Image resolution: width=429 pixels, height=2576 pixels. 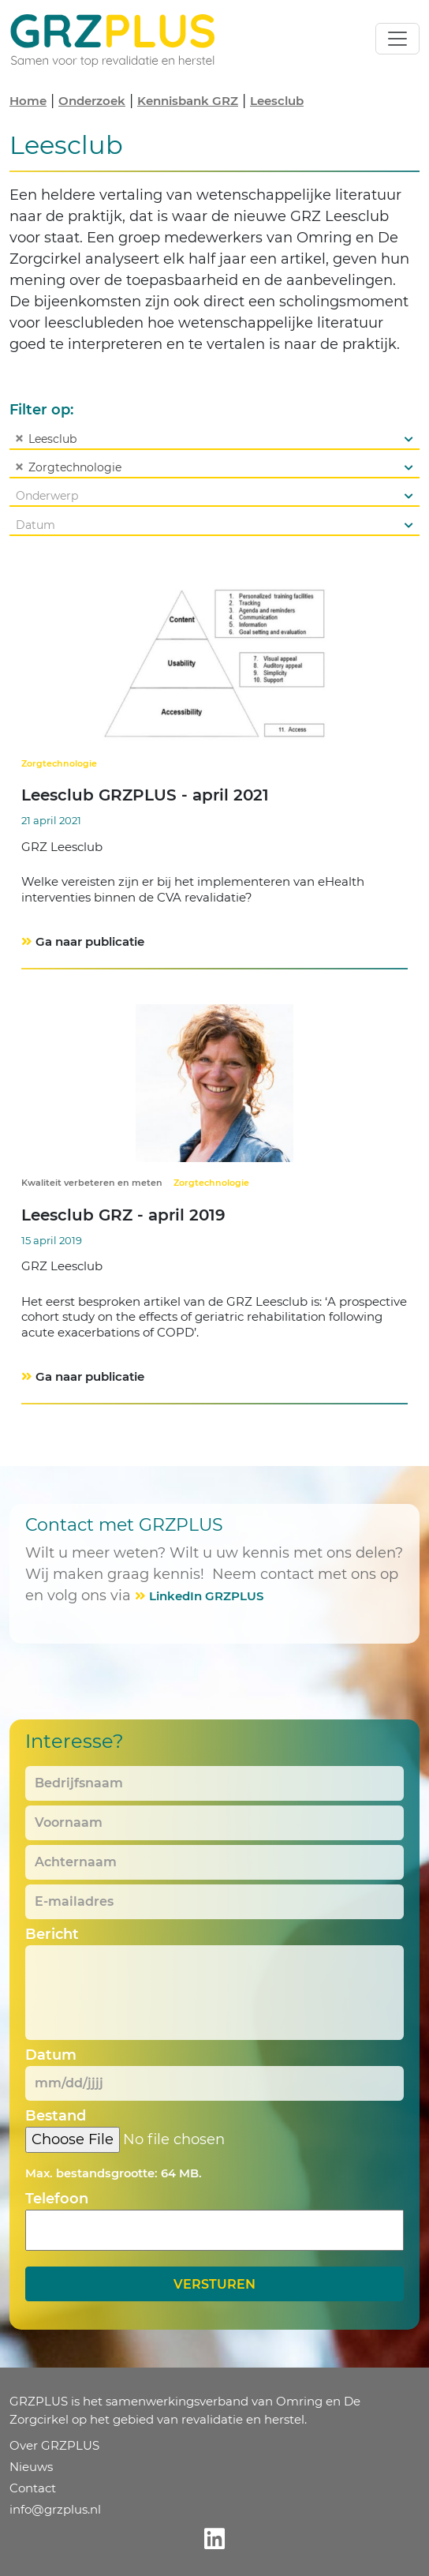 What do you see at coordinates (214, 496) in the screenshot?
I see `[textbox]` at bounding box center [214, 496].